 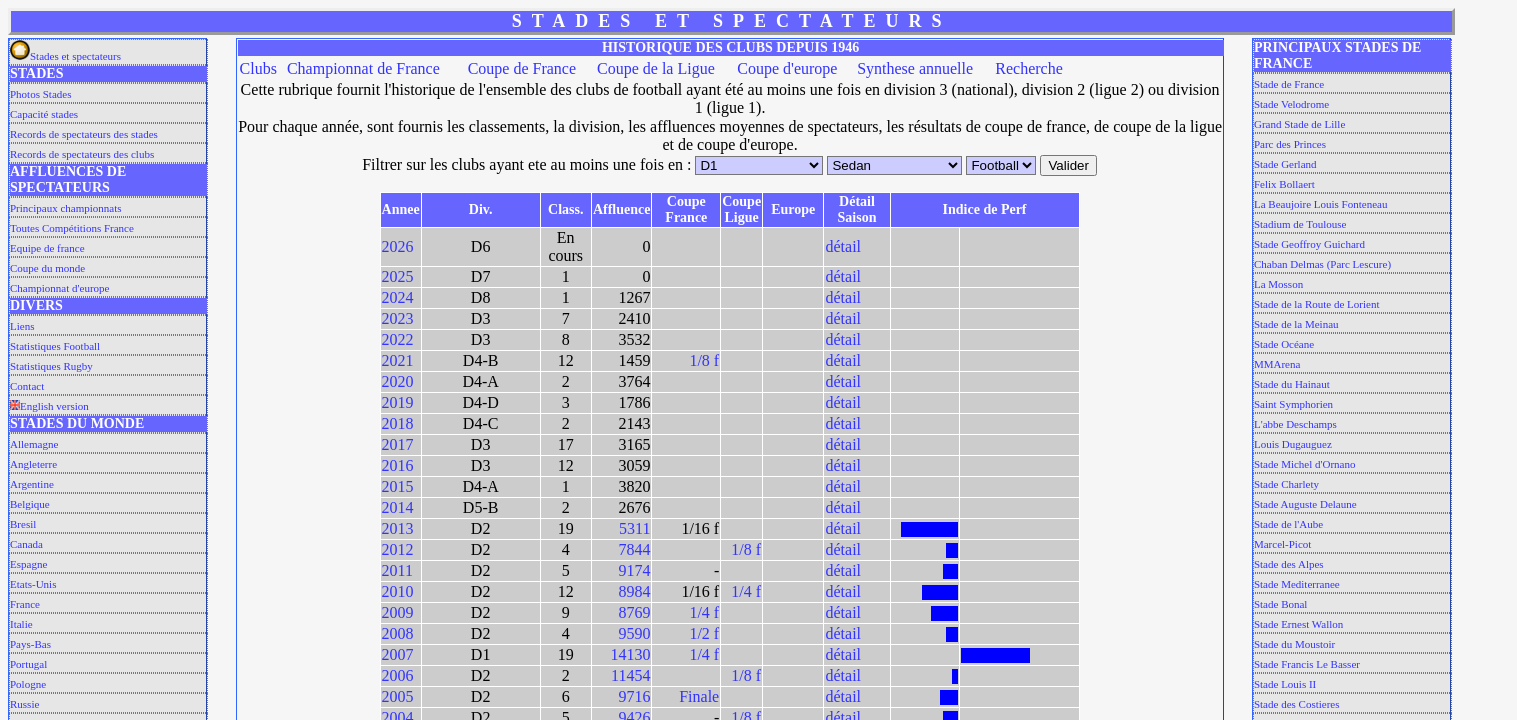 I want to click on Argentine, so click(x=32, y=484).